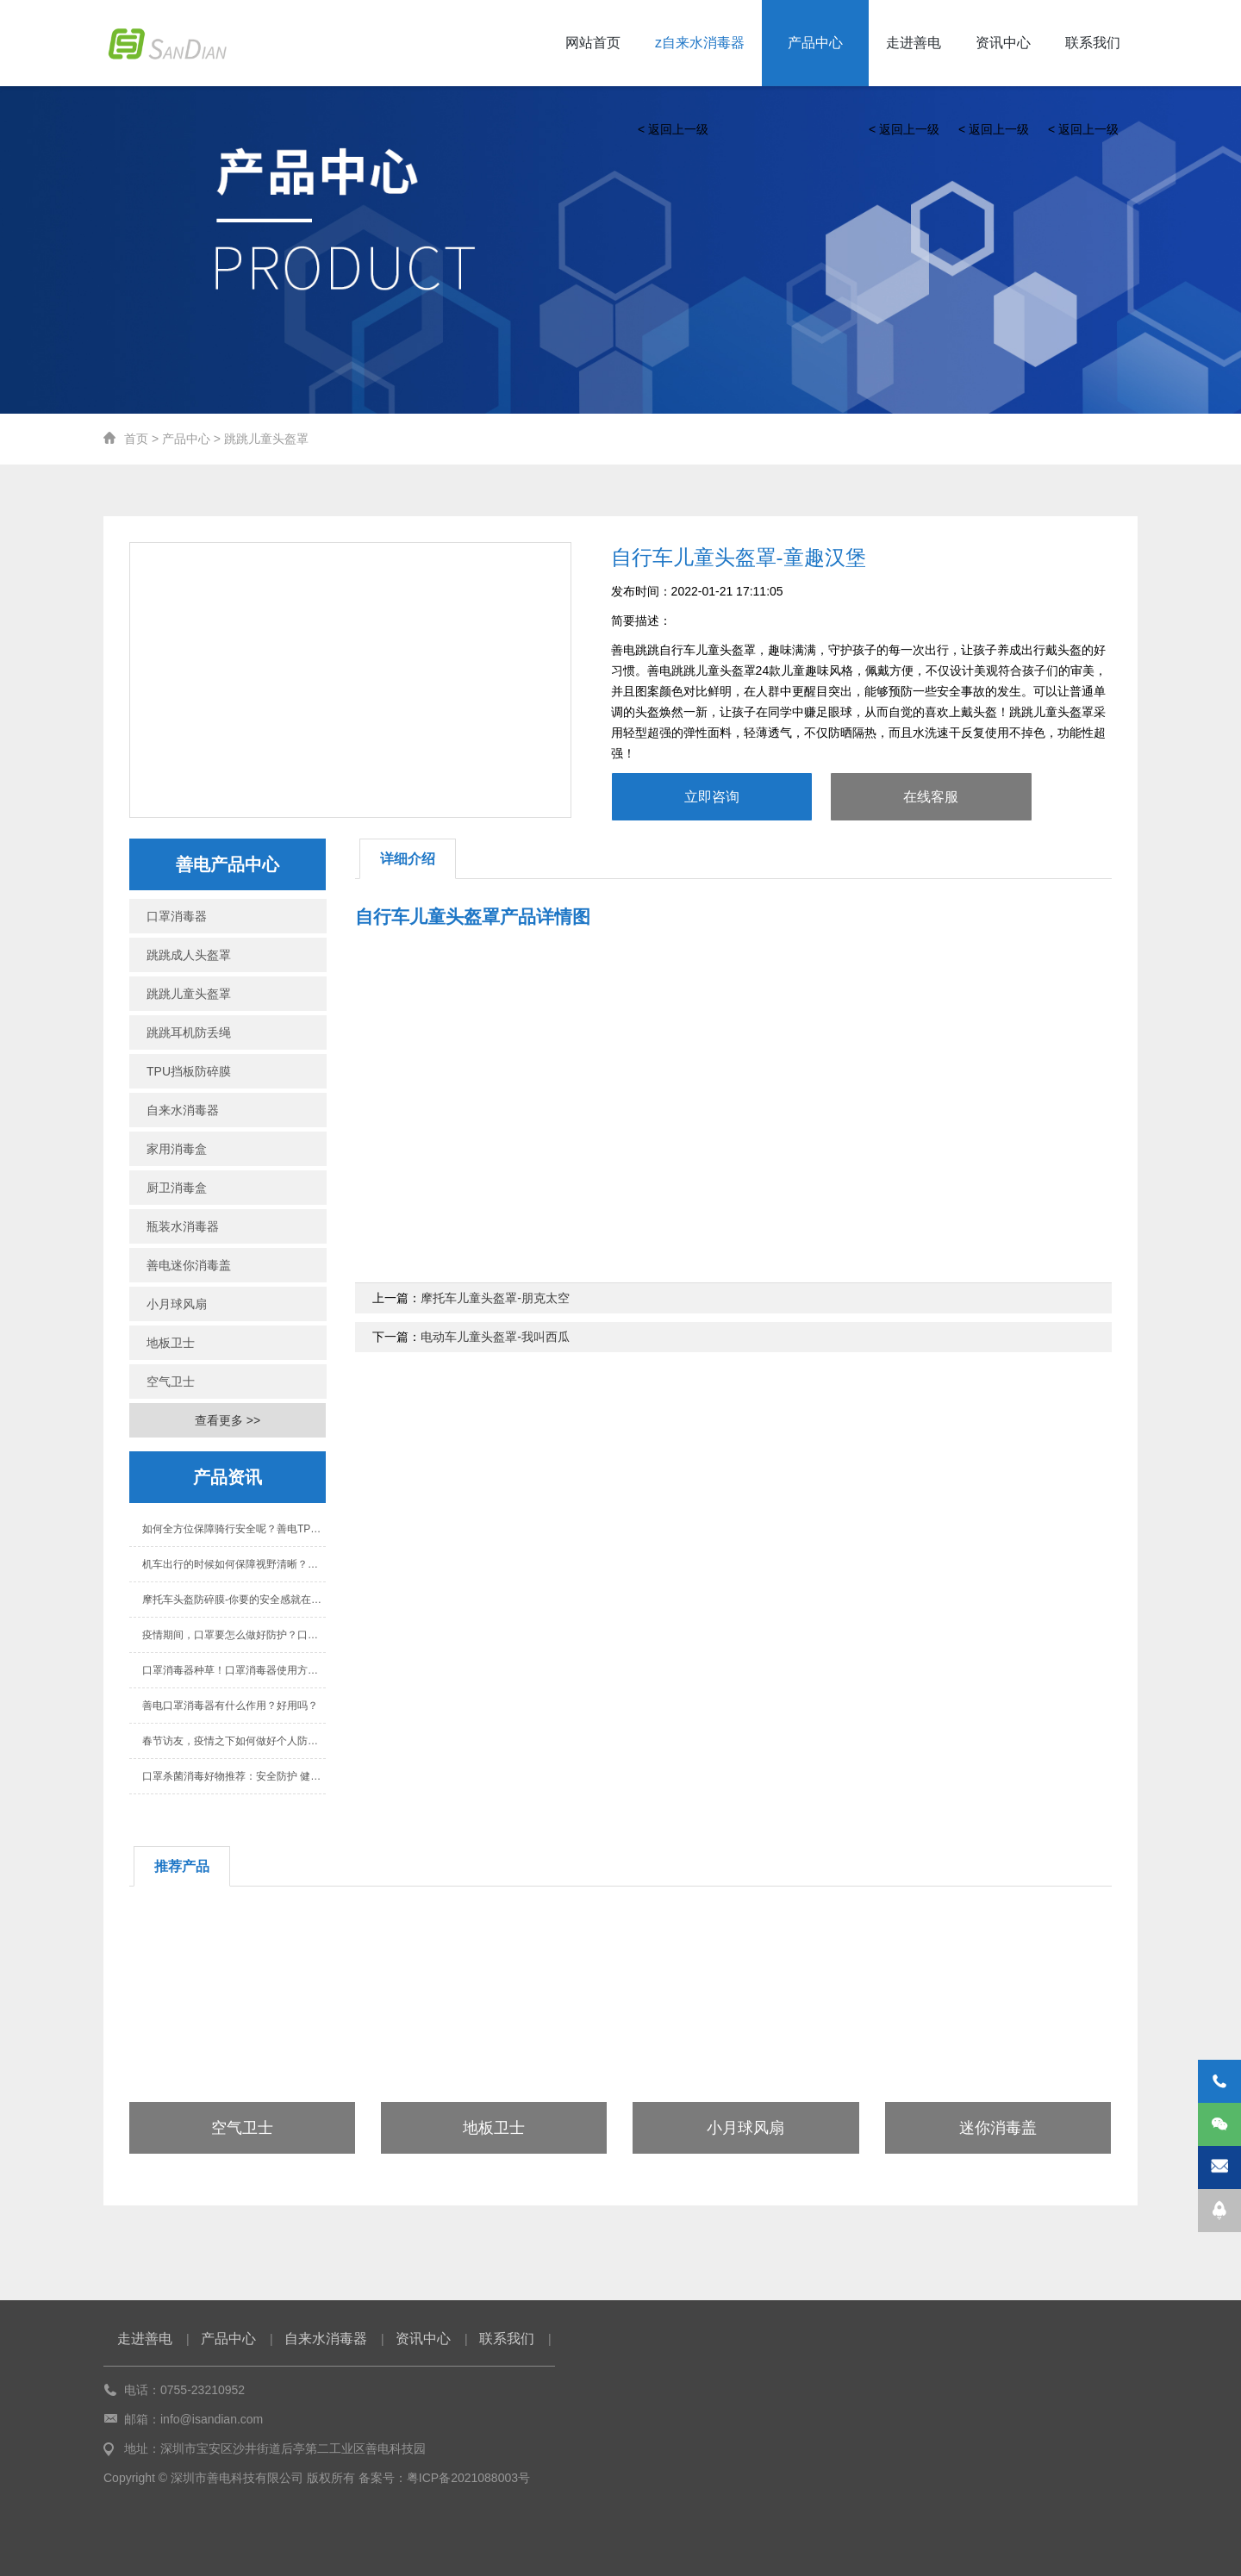 The image size is (1241, 2576). I want to click on 瓶装水消毒器, so click(183, 1226).